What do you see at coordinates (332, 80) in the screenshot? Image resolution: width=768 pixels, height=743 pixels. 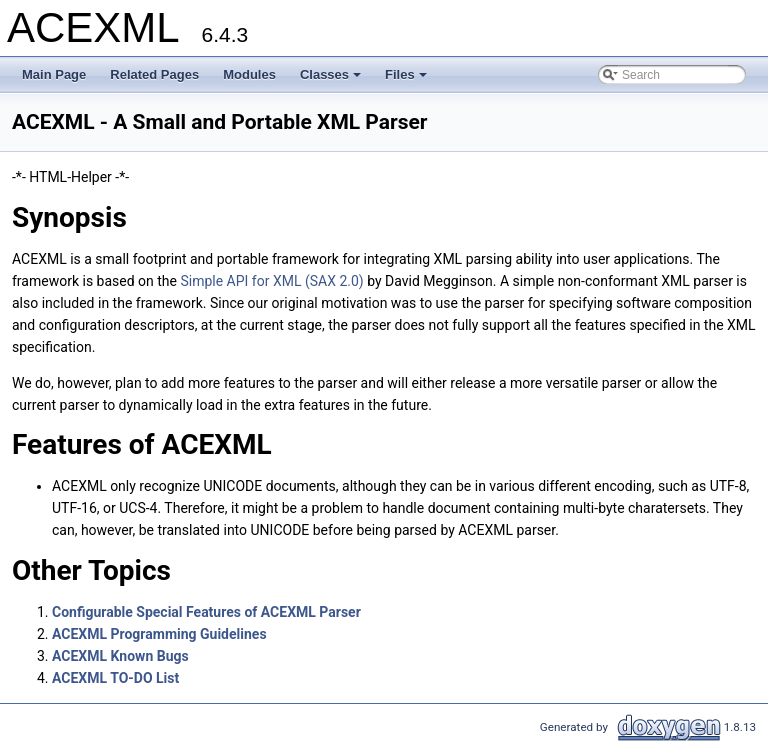 I see `Classes` at bounding box center [332, 80].